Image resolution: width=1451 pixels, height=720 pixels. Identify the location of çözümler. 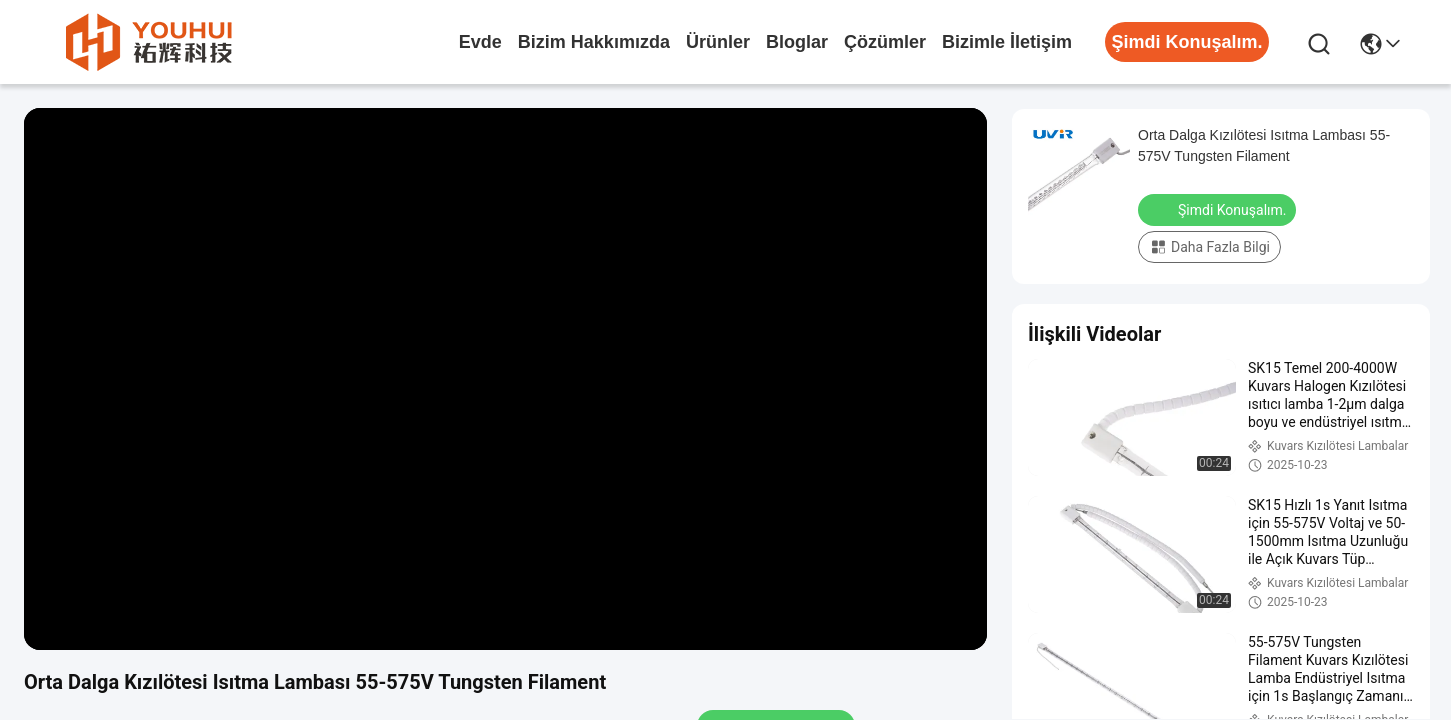
(885, 42).